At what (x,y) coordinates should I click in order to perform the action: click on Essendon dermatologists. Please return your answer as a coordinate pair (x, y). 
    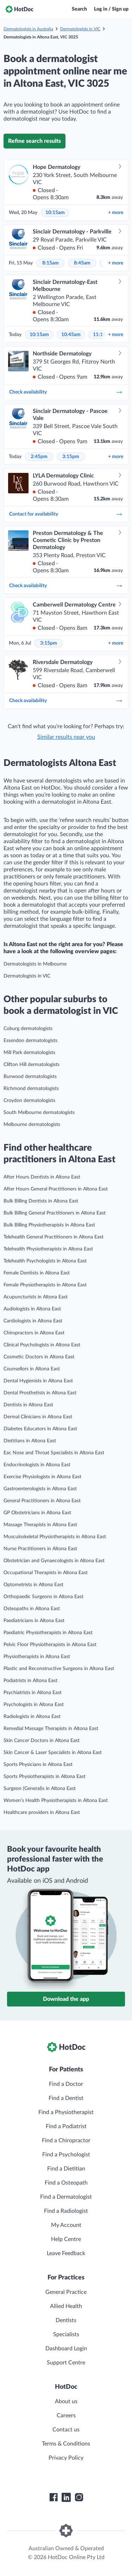
    Looking at the image, I should click on (30, 1040).